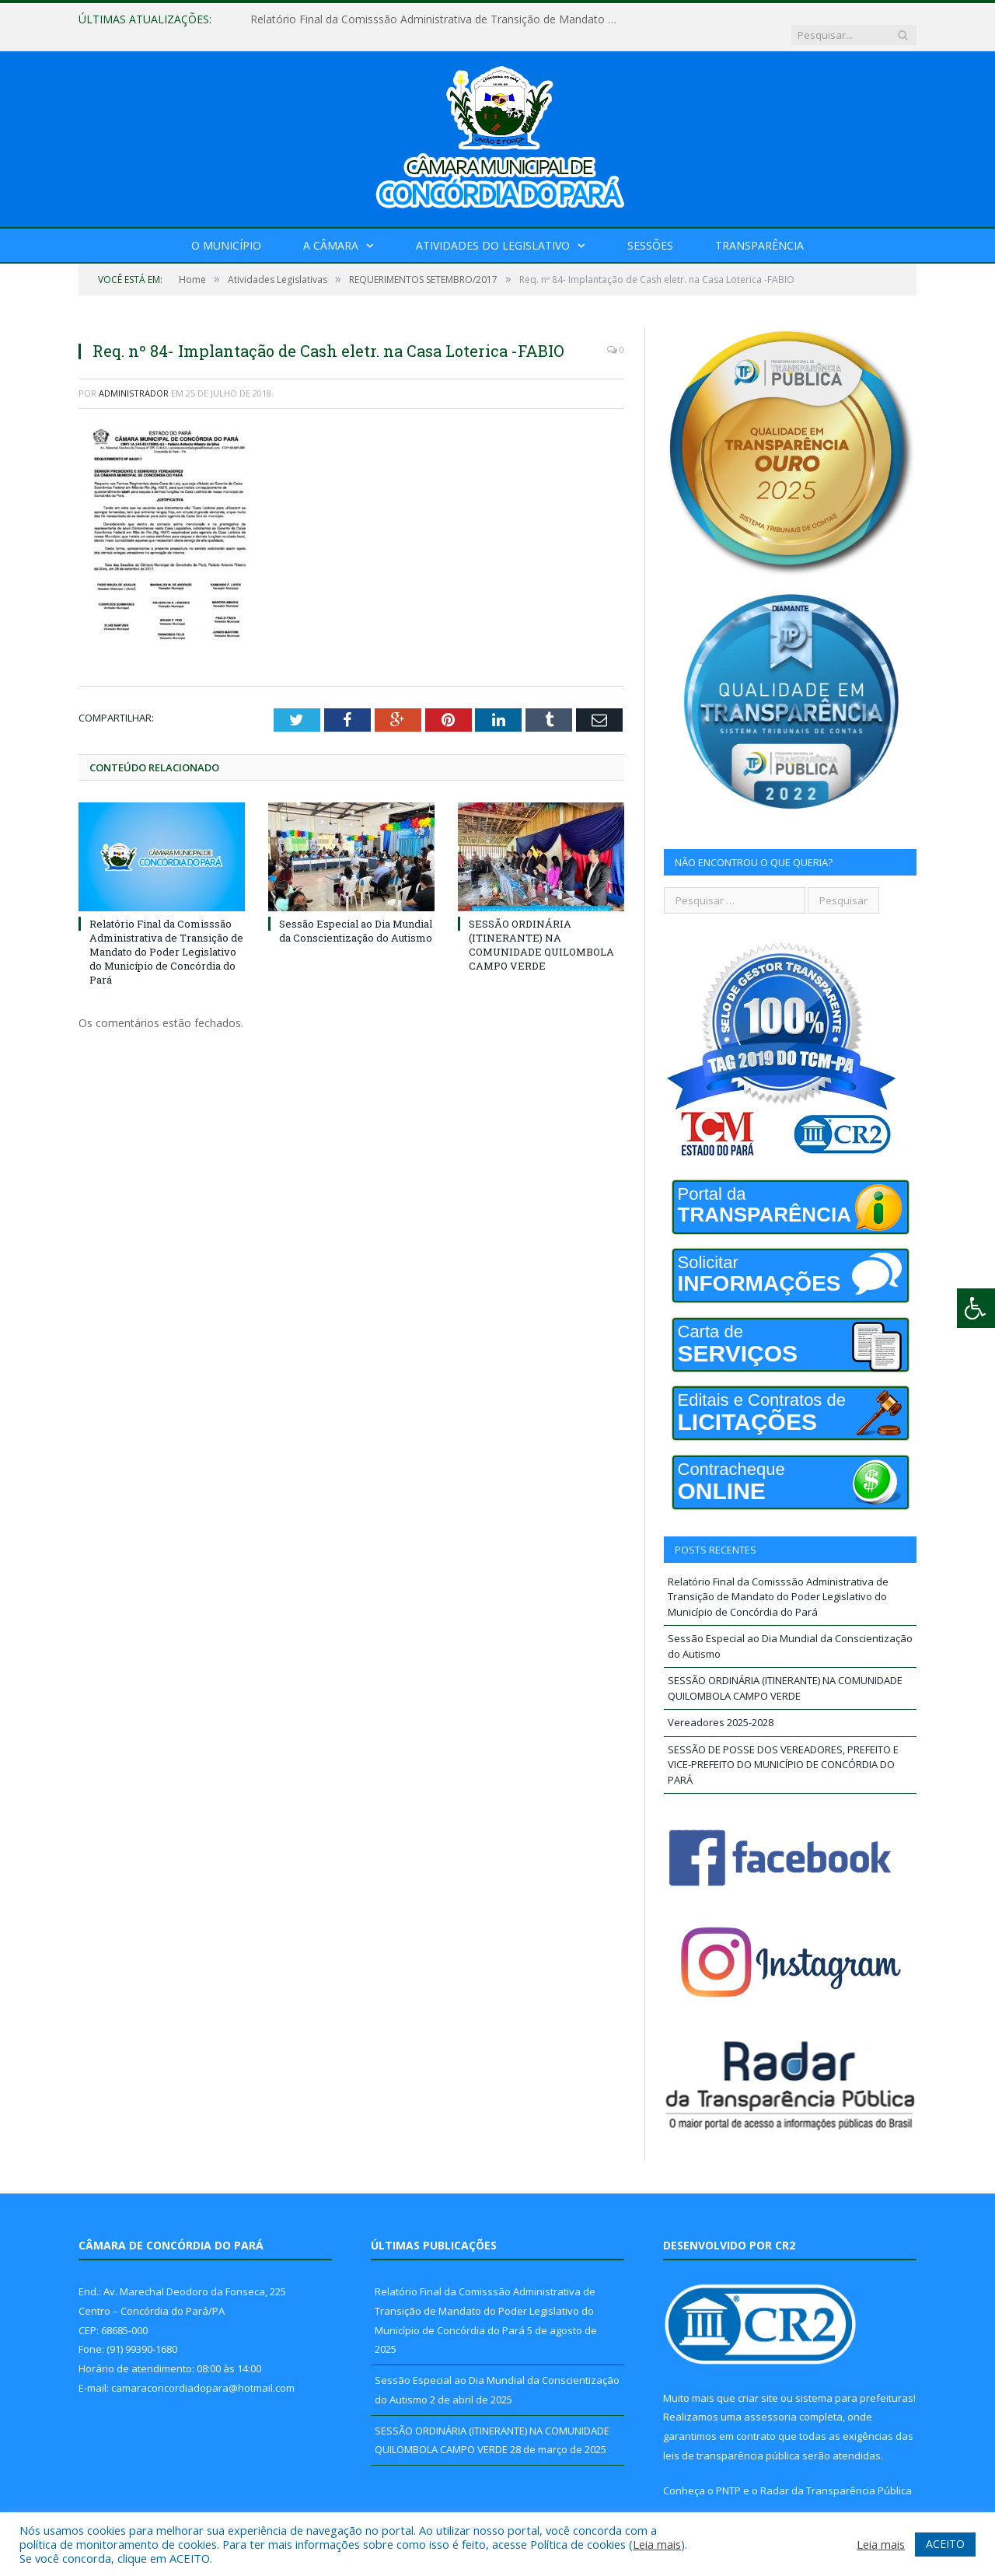 This screenshot has height=2576, width=995. What do you see at coordinates (770, 2401) in the screenshot?
I see `assessoria` at bounding box center [770, 2401].